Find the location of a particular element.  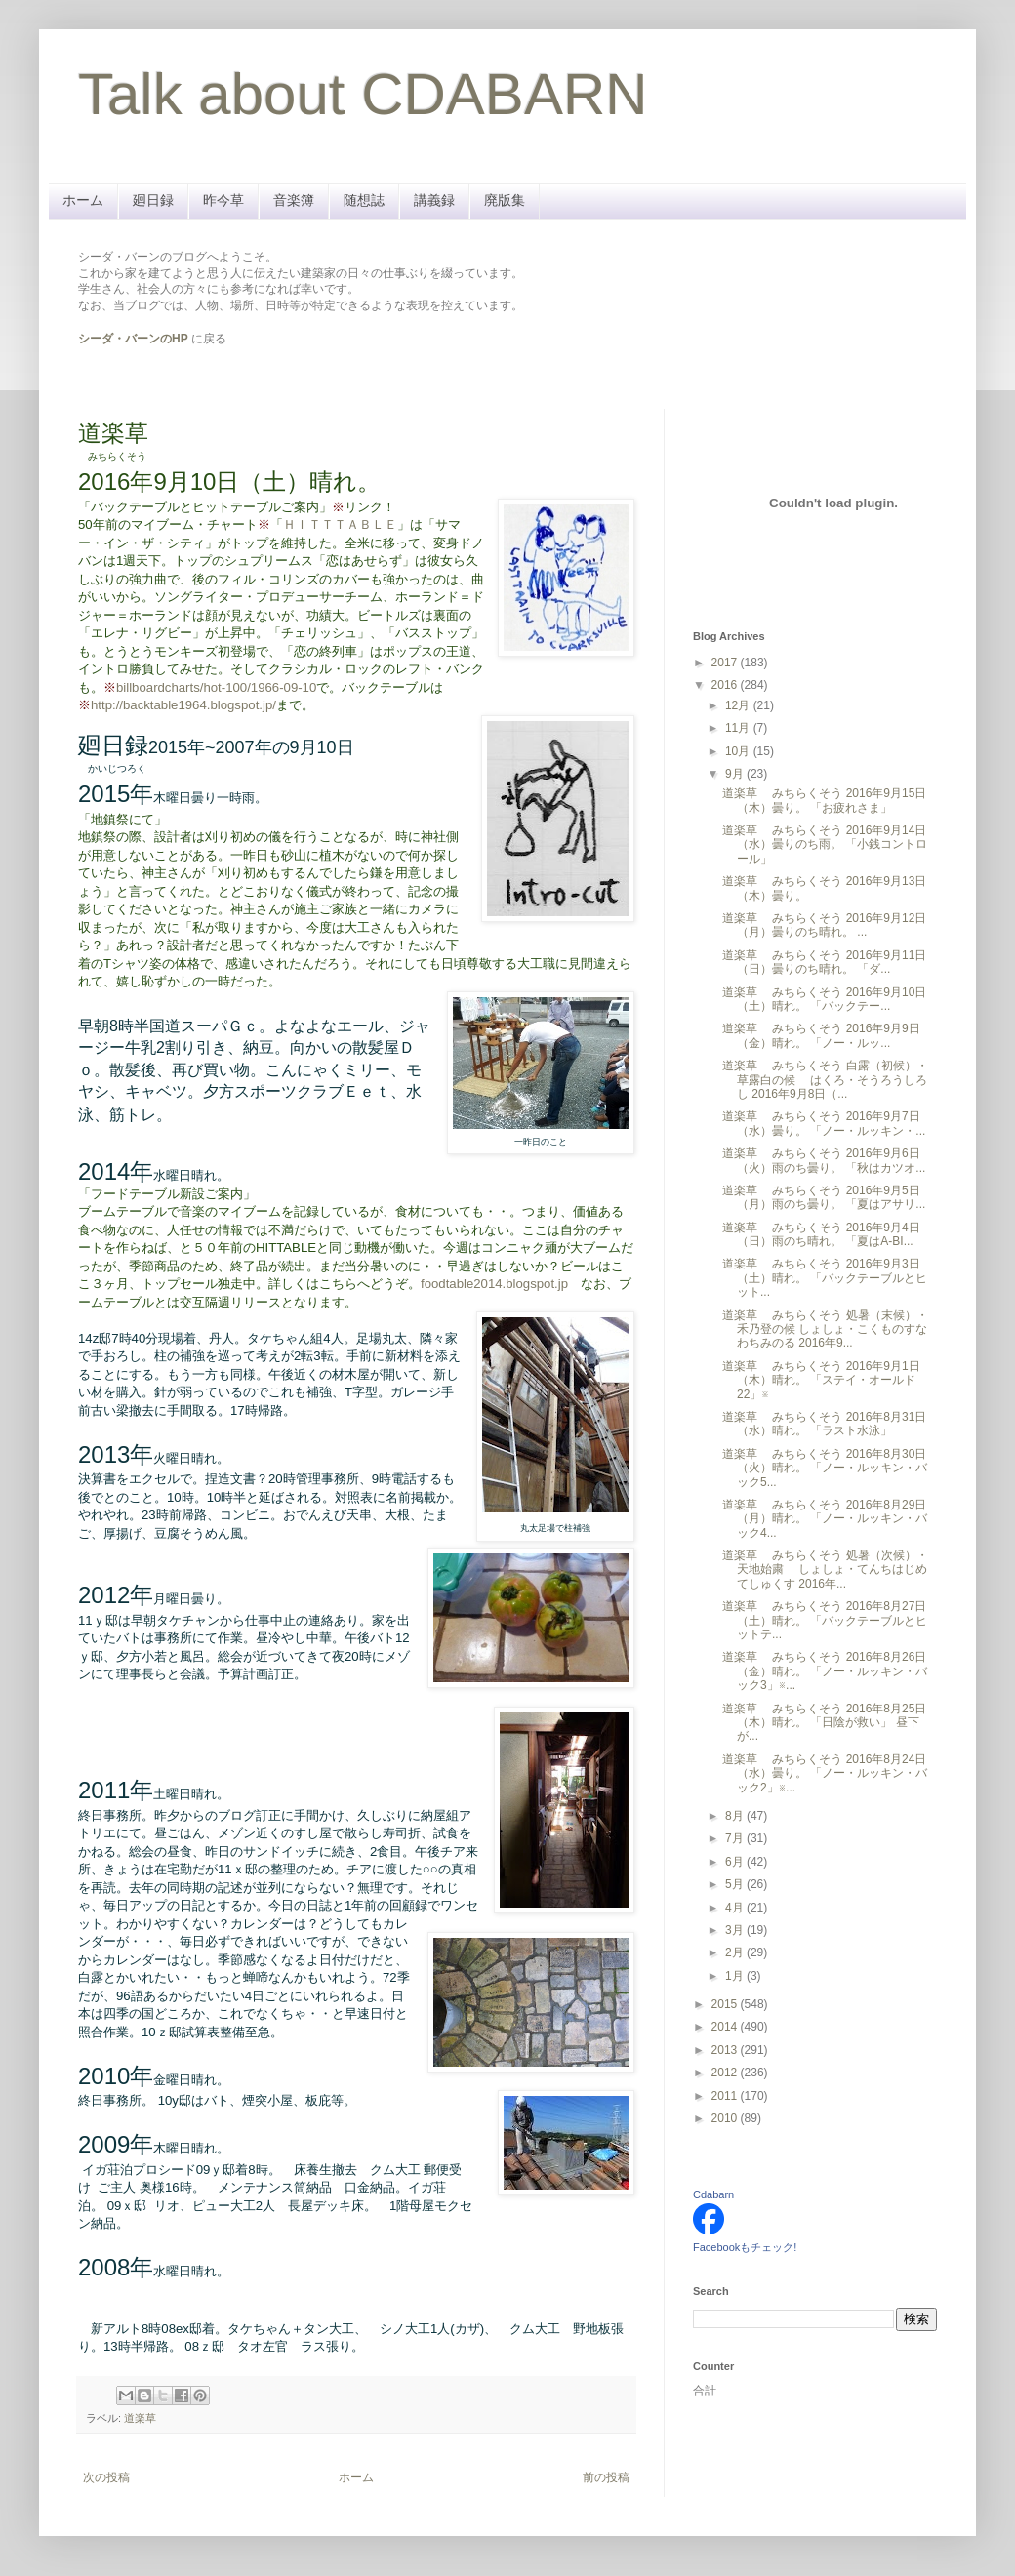

2014 is located at coordinates (726, 2026).